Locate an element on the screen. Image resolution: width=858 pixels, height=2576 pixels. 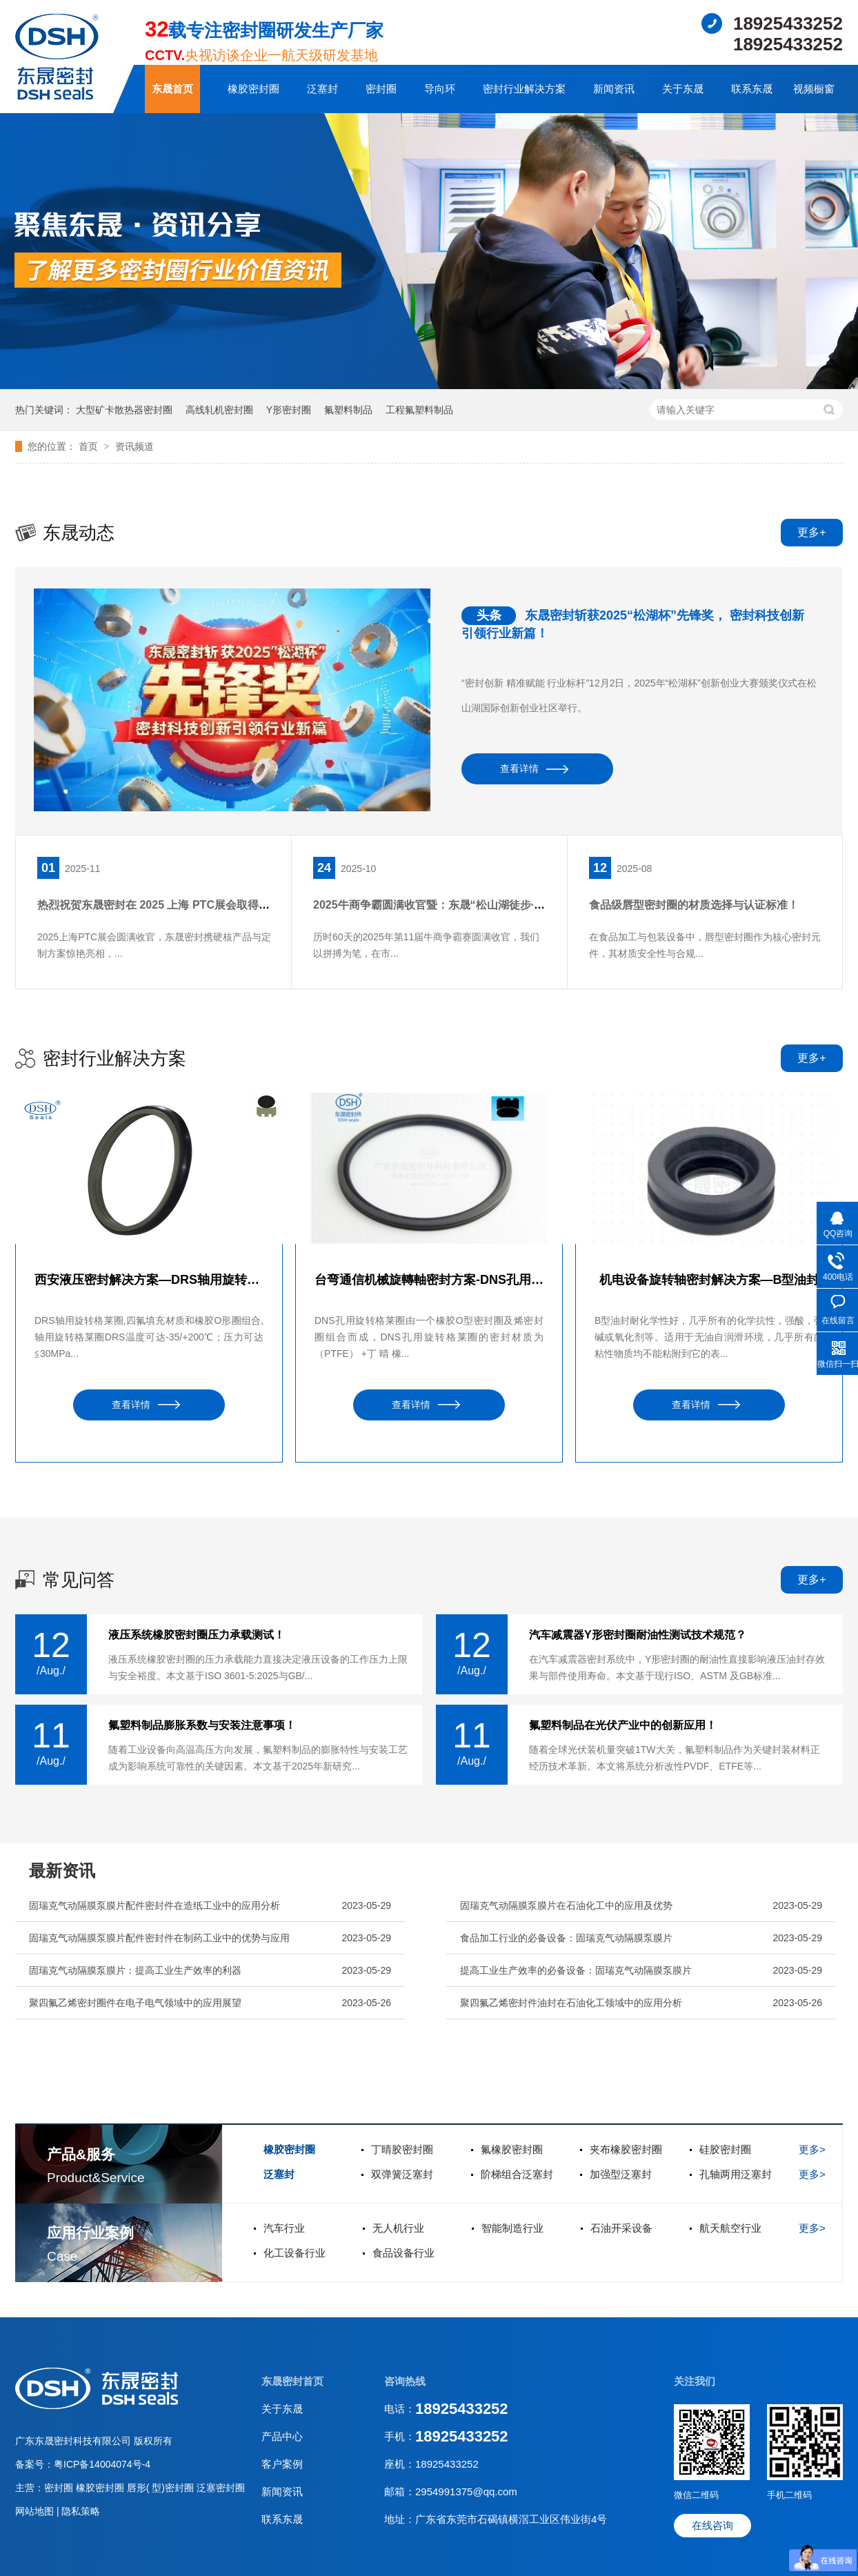
智能制造行业 is located at coordinates (512, 2228).